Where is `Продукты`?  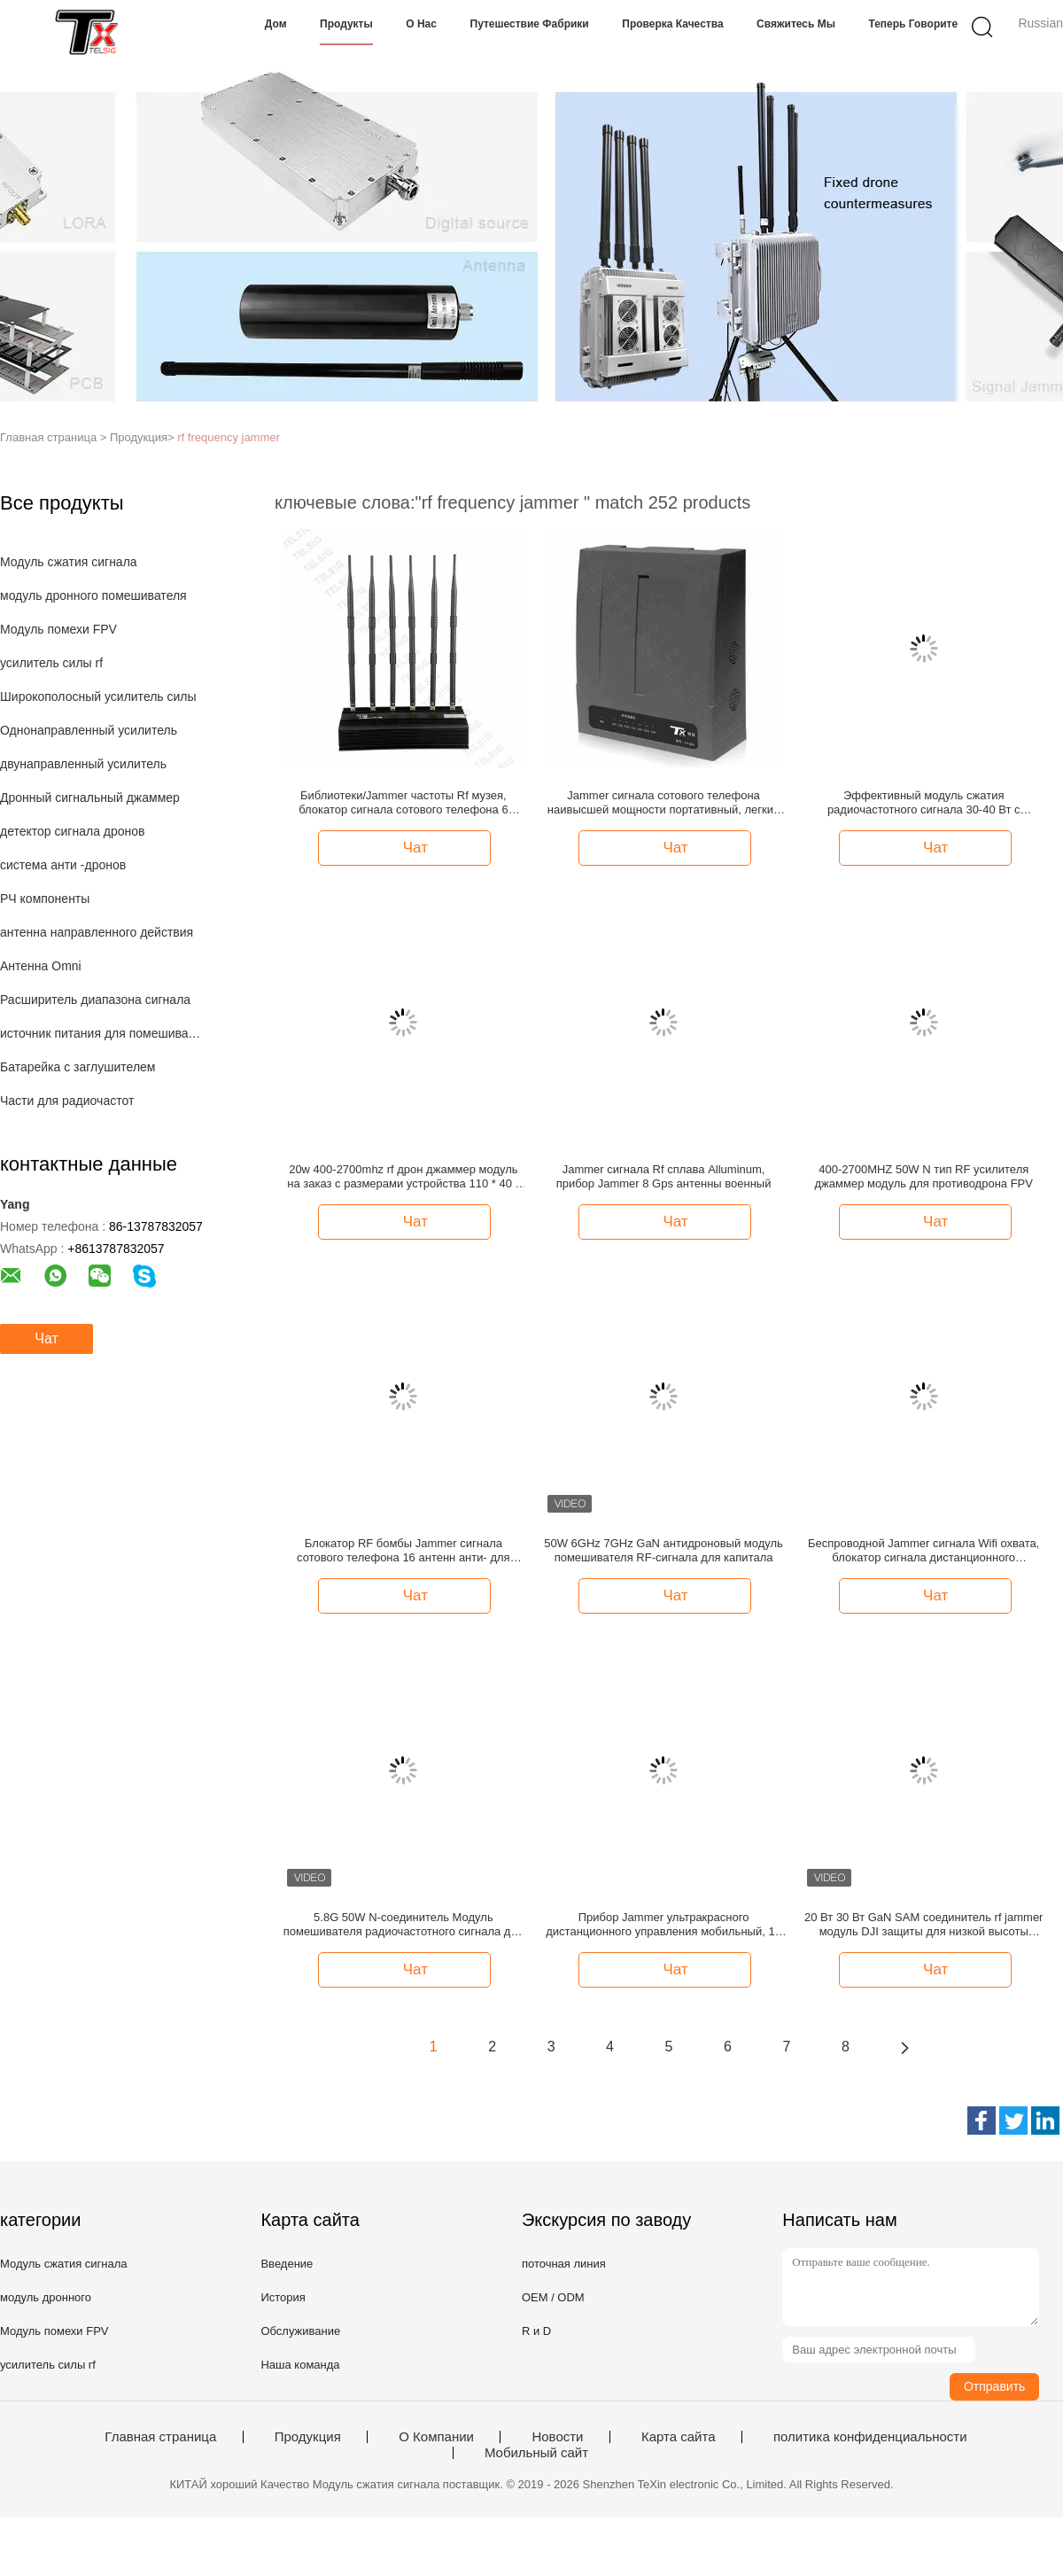
Продукты is located at coordinates (346, 24).